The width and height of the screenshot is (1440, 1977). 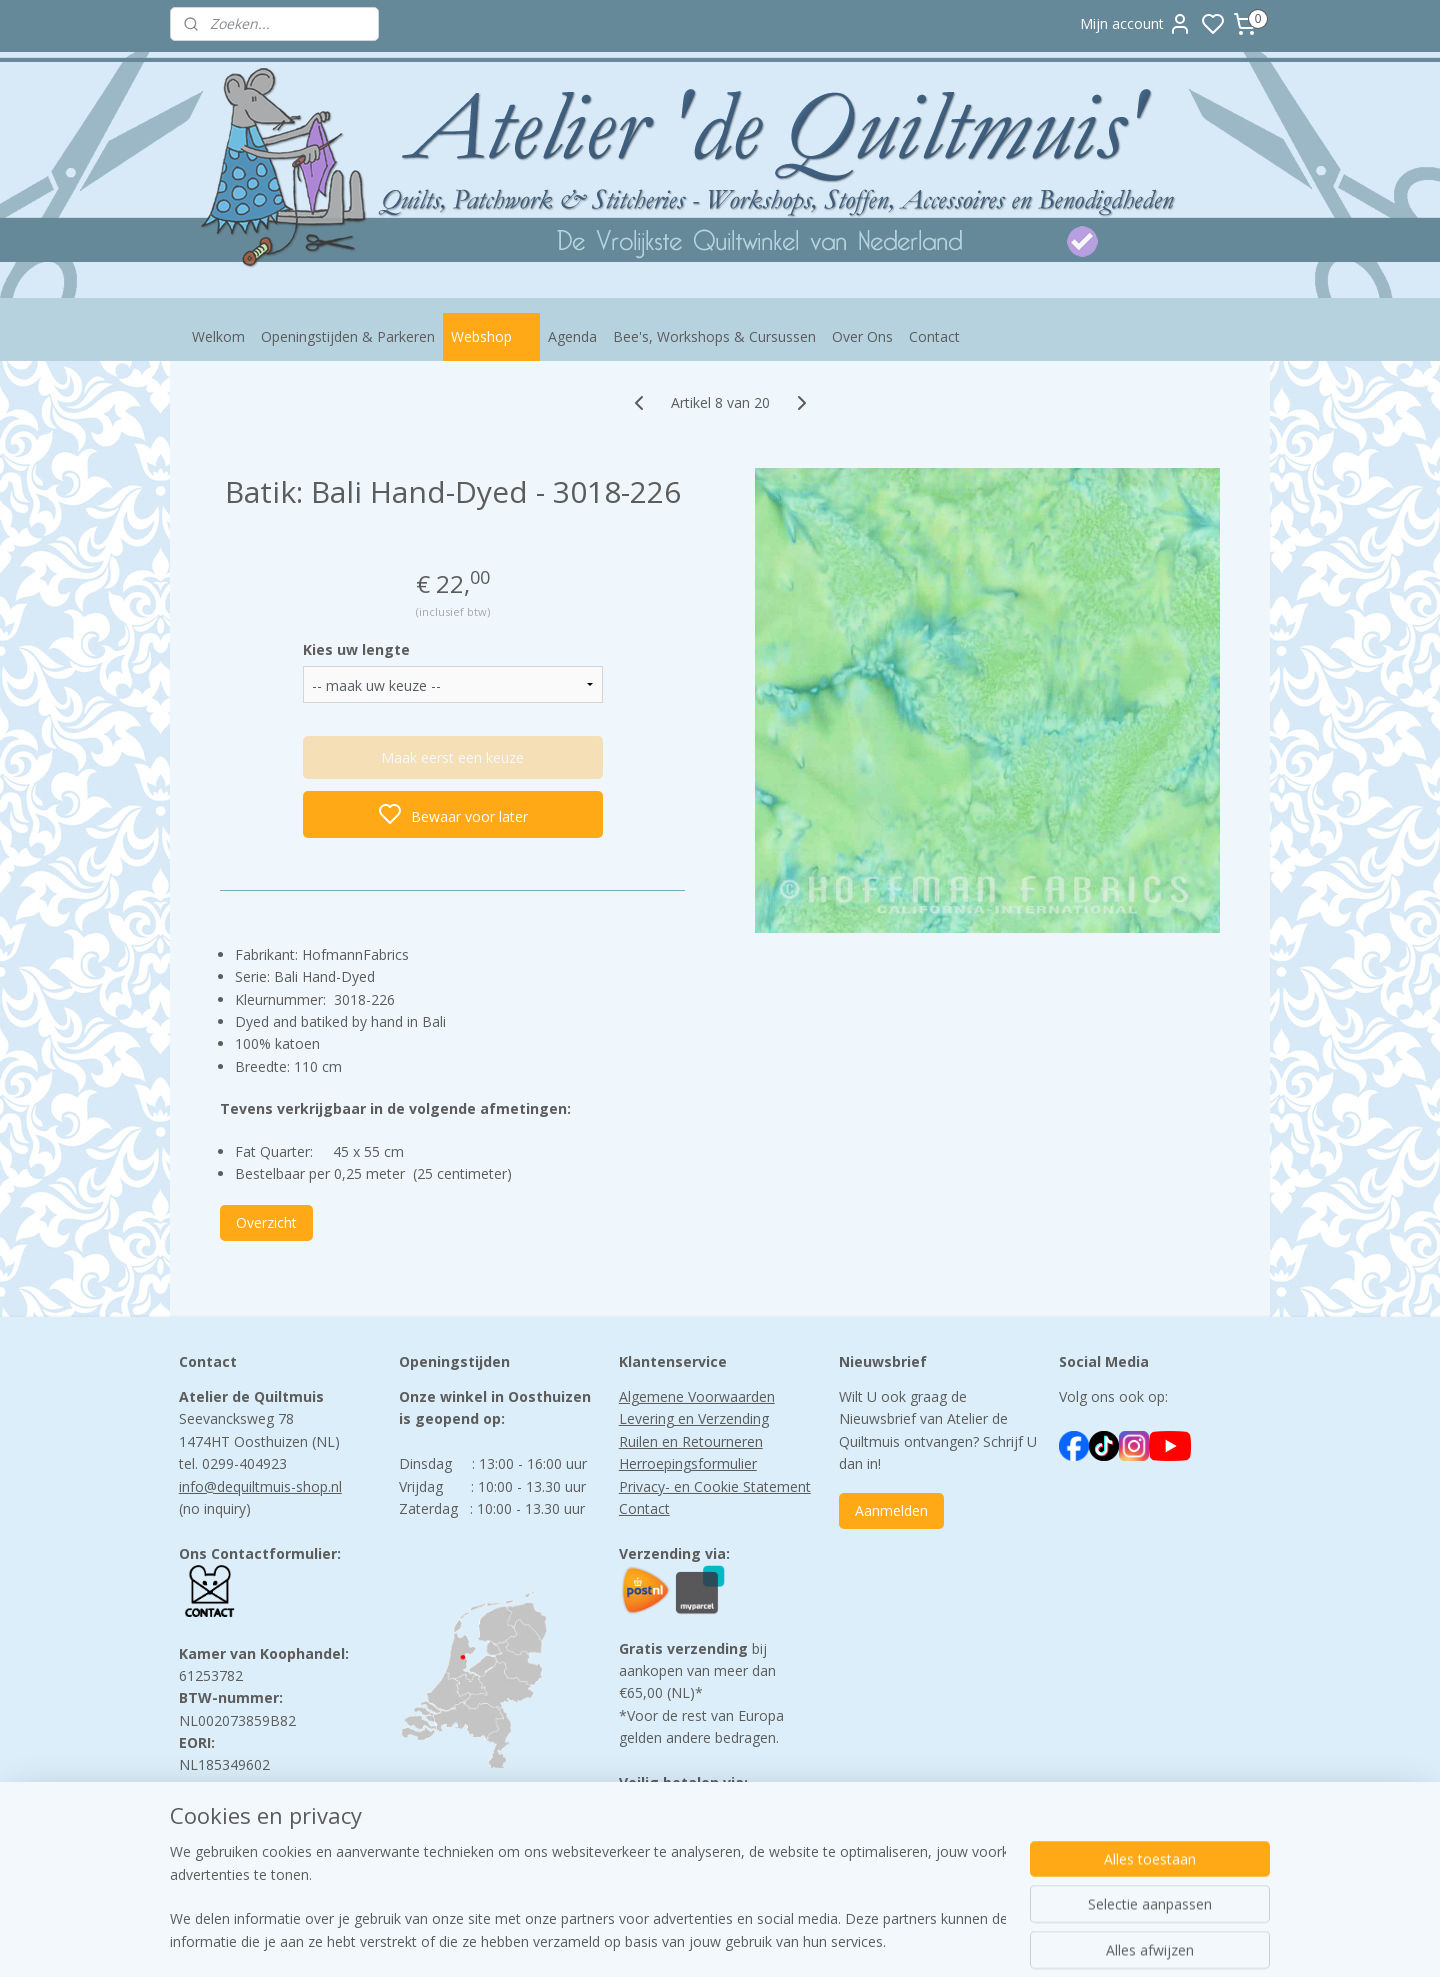 I want to click on Contact, so click(x=934, y=336).